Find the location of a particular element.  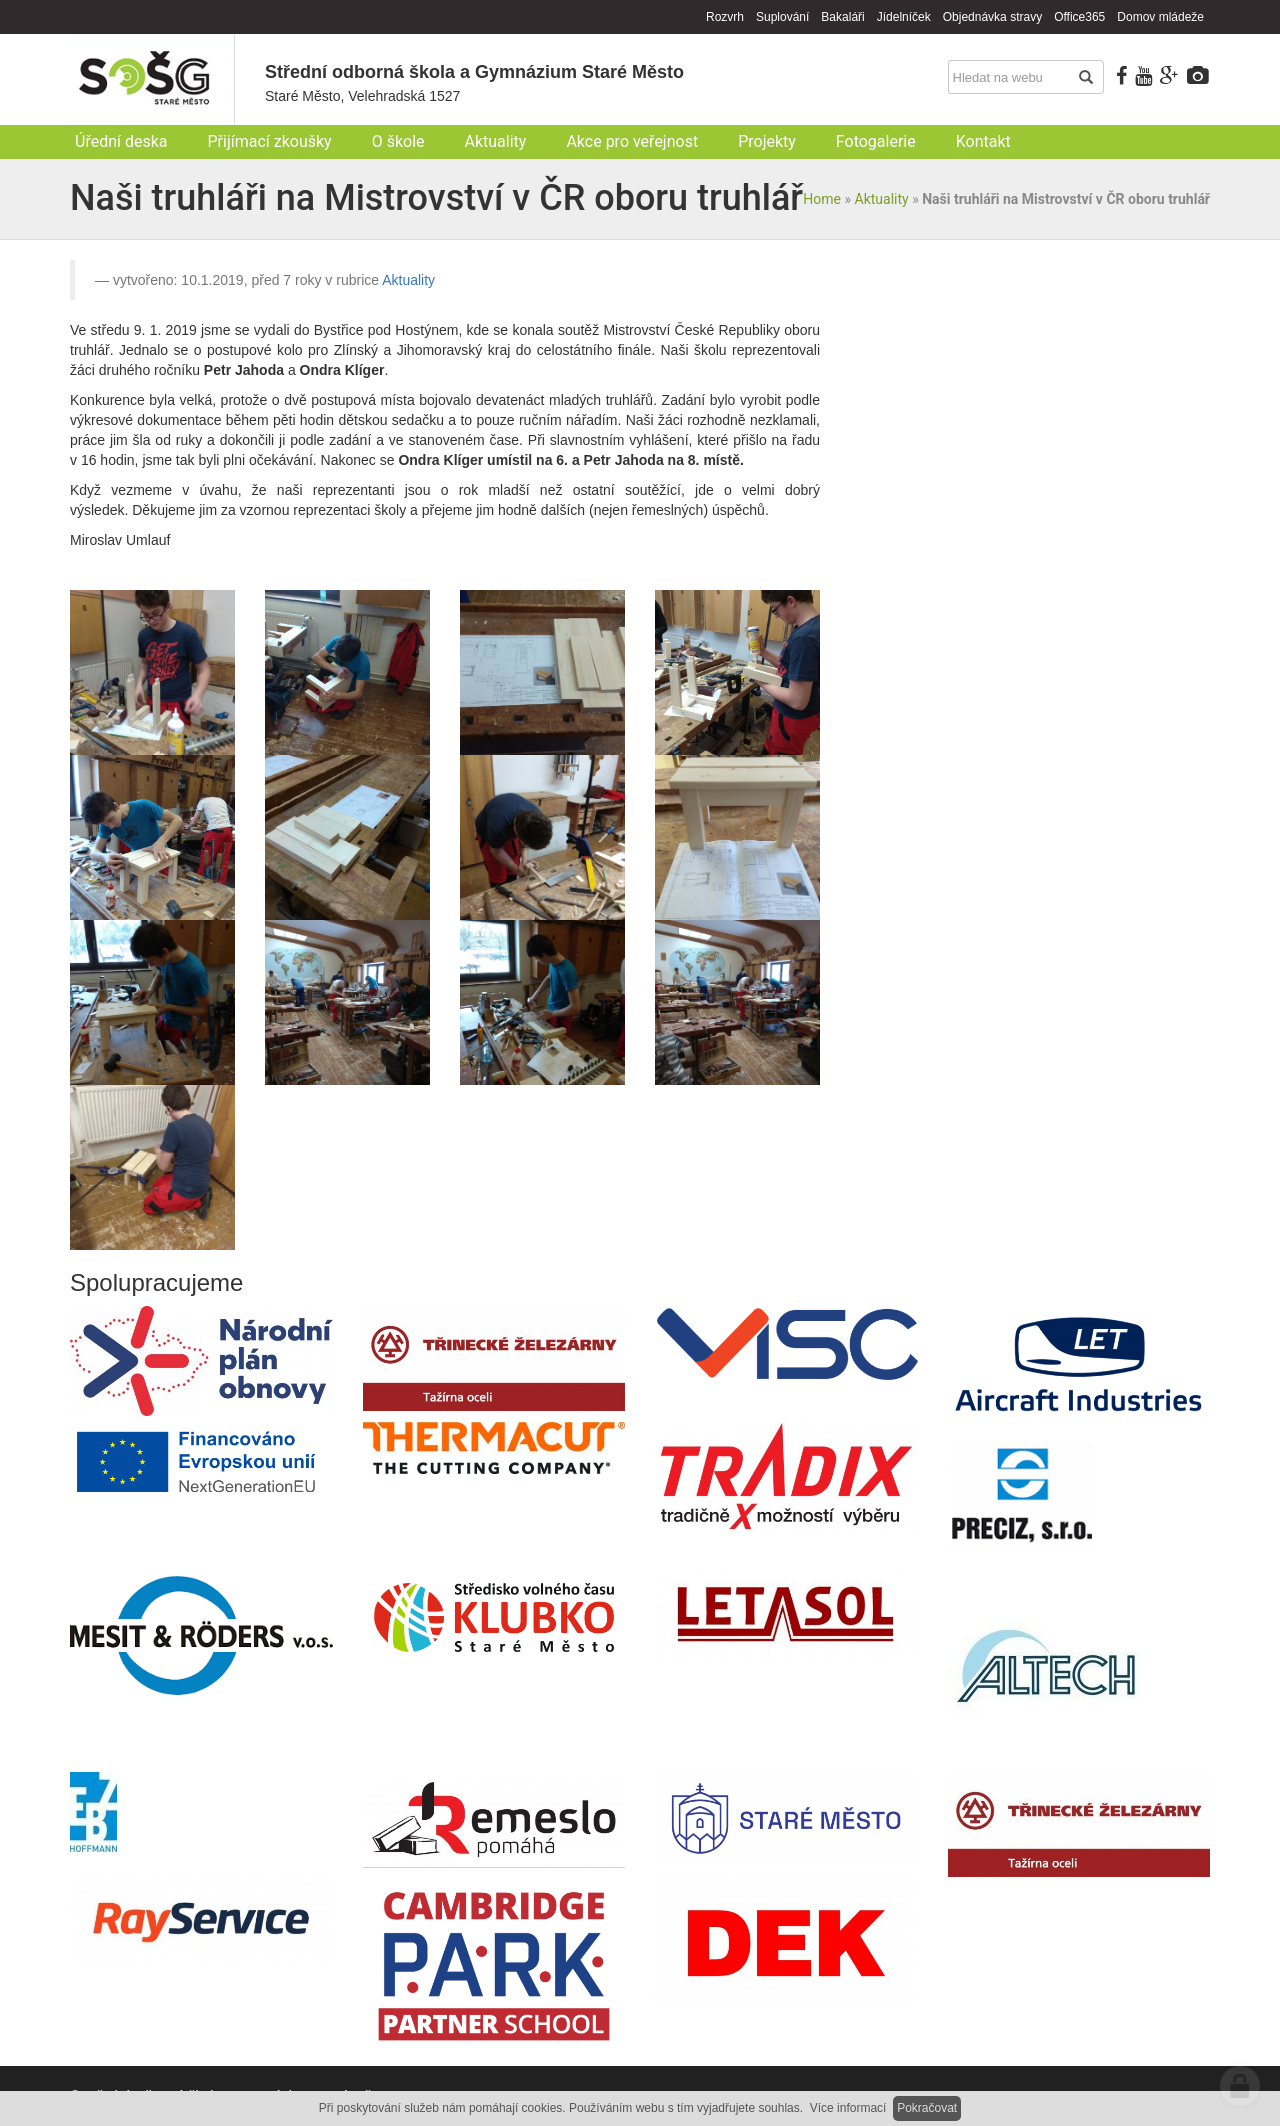

Home is located at coordinates (822, 199).